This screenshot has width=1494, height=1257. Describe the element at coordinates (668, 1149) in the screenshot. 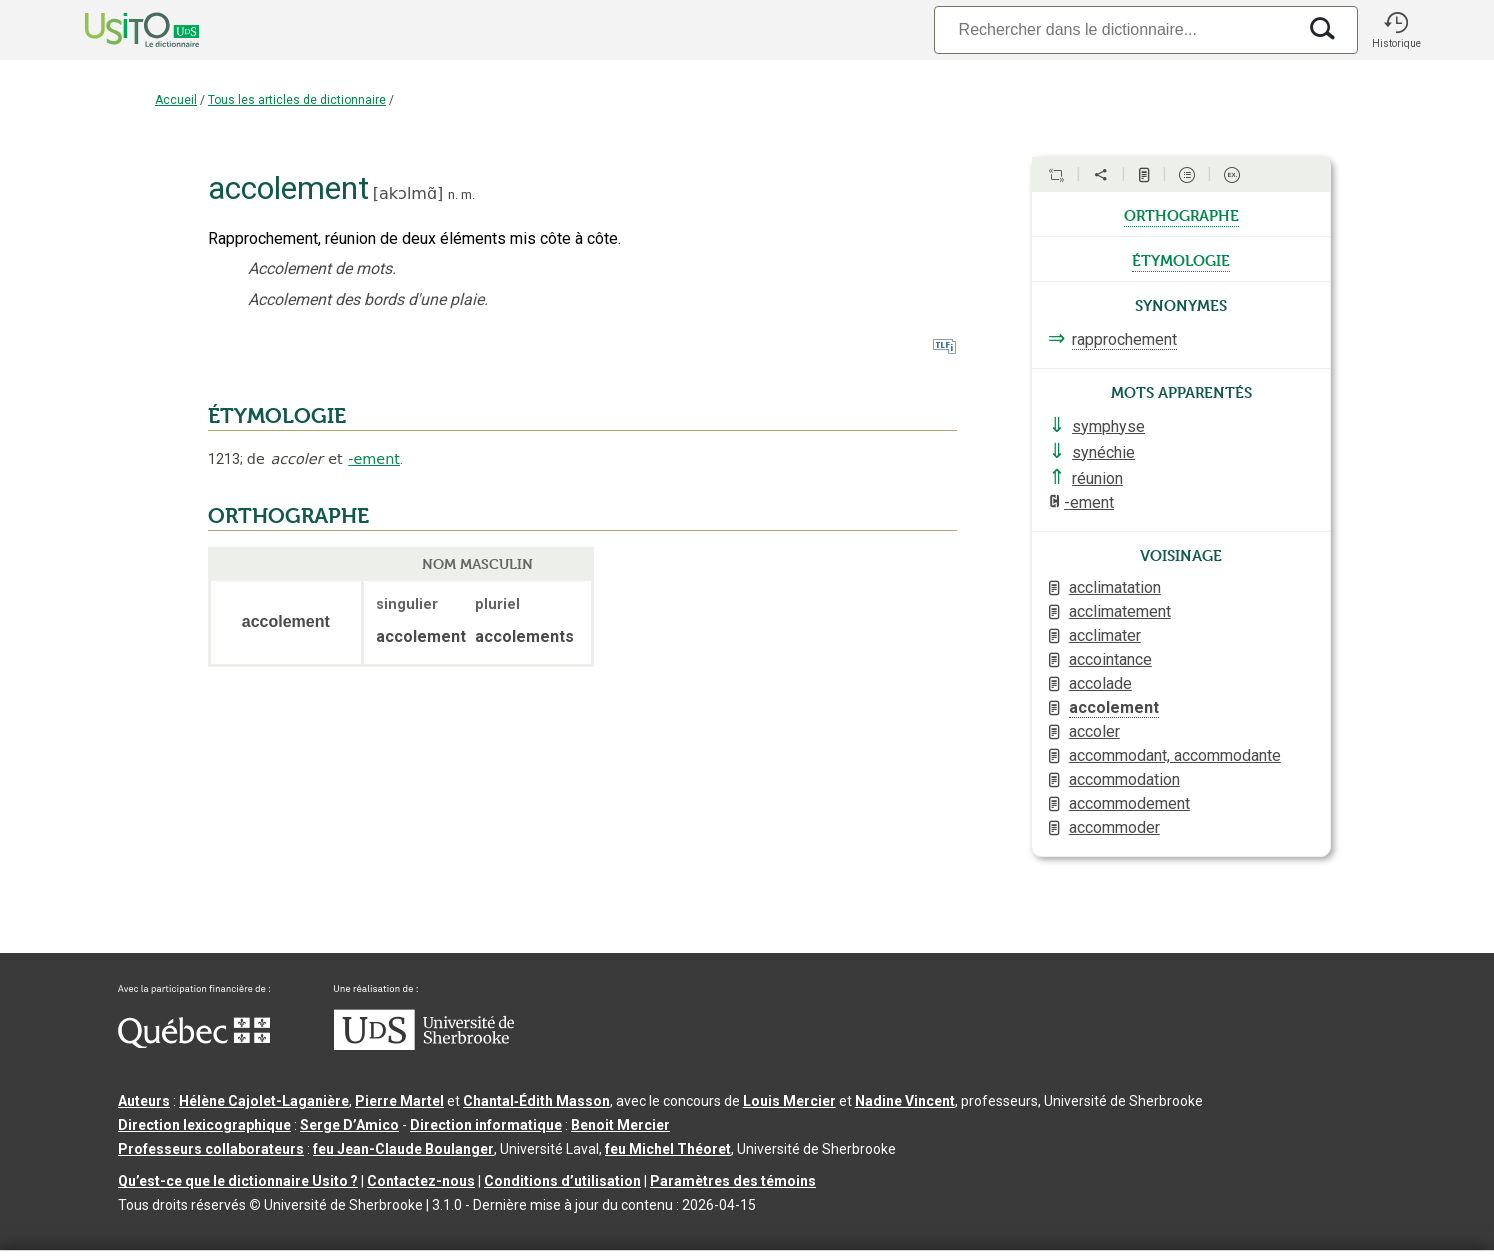

I see `feu Michel Théoret` at that location.